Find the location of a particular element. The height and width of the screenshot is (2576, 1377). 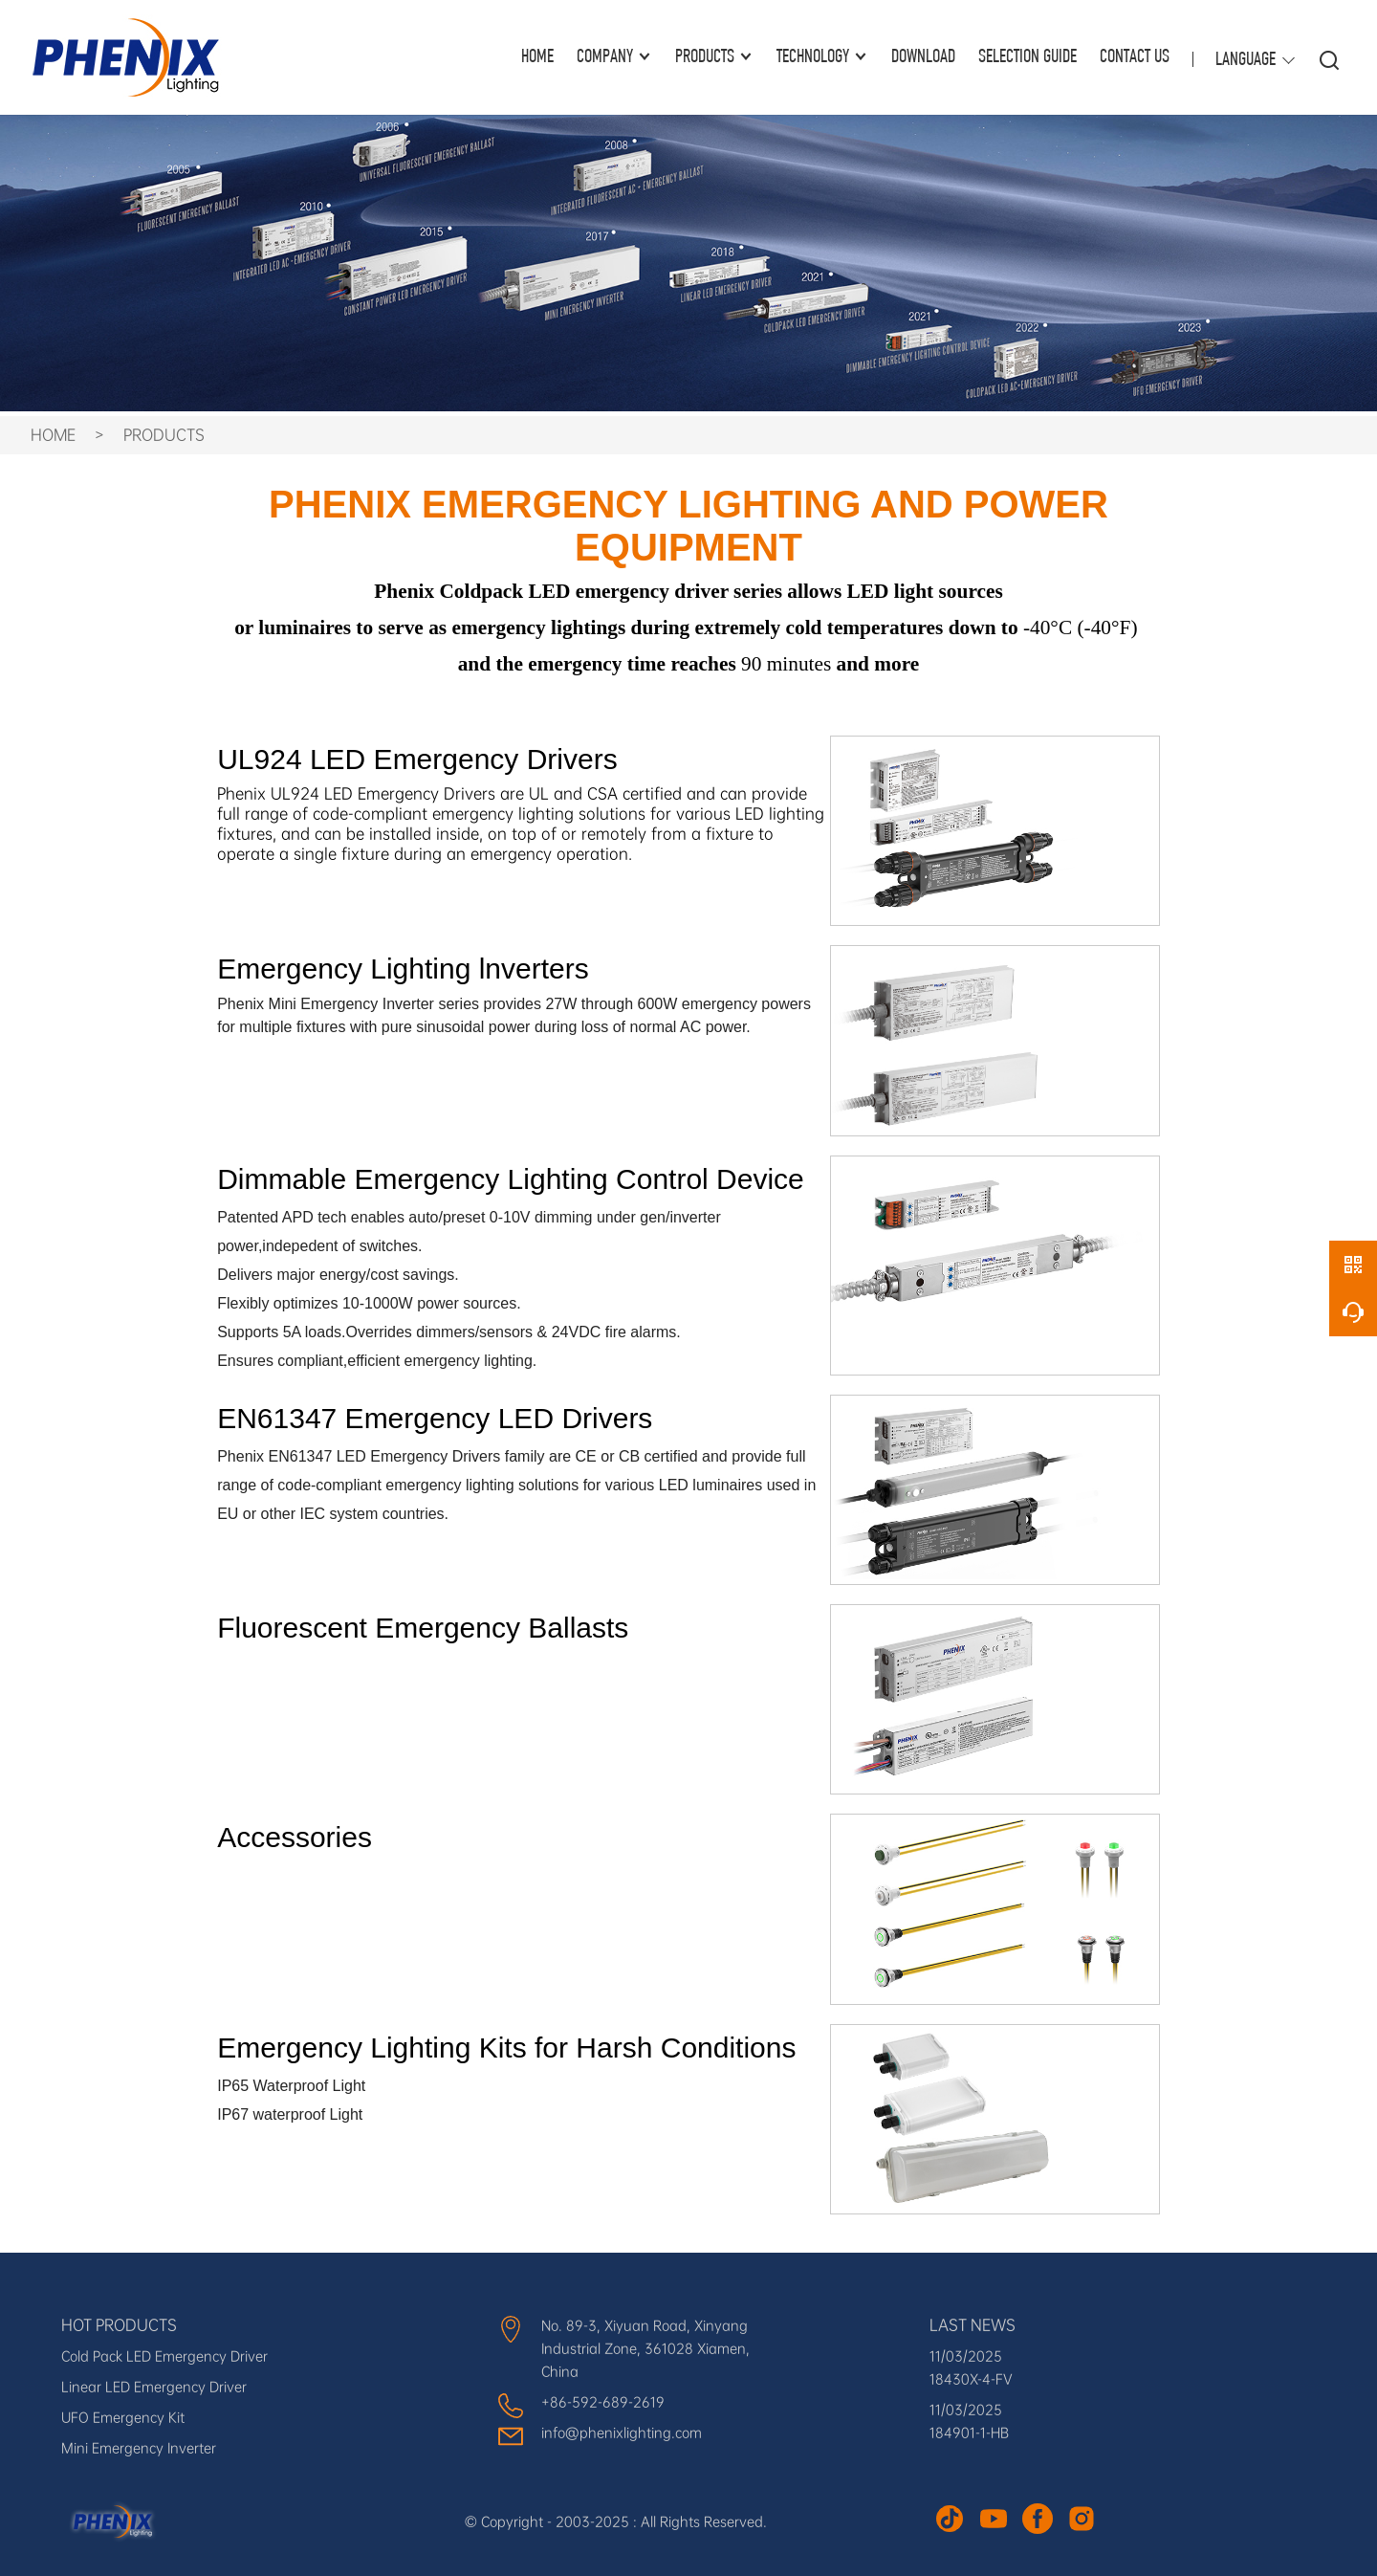

UFO Emergency Kit is located at coordinates (123, 2417).